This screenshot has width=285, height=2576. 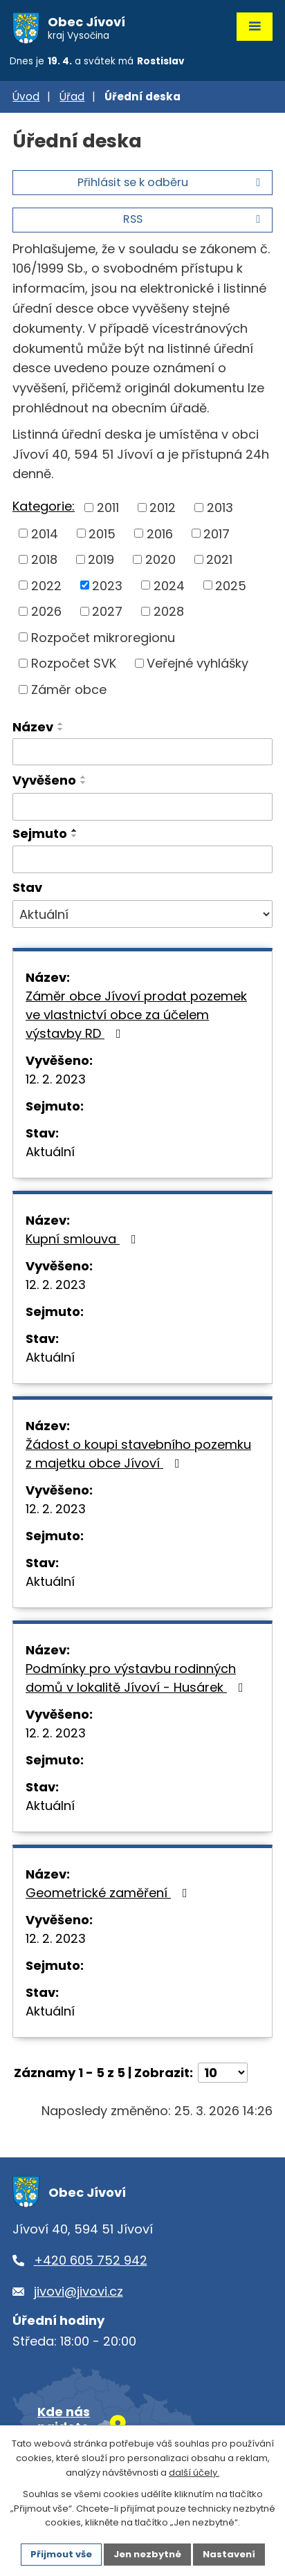 I want to click on další účely., so click(x=194, y=2472).